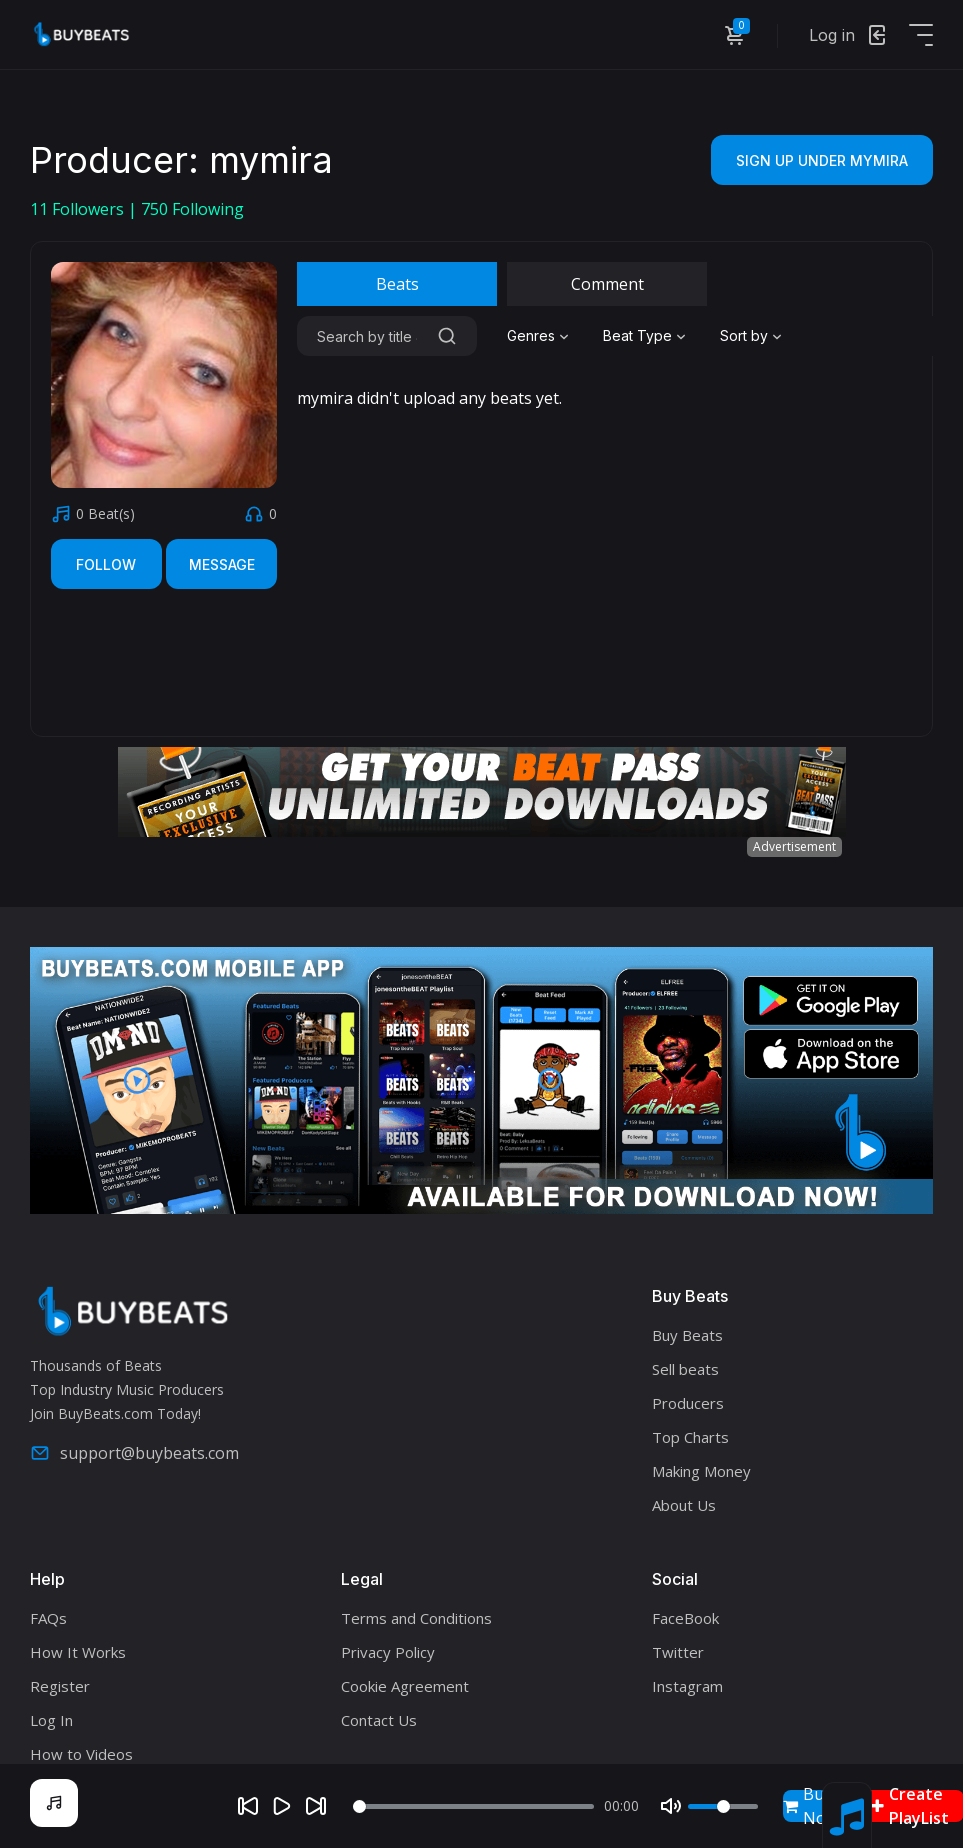 Image resolution: width=963 pixels, height=1848 pixels. I want to click on Top Charts, so click(690, 1437).